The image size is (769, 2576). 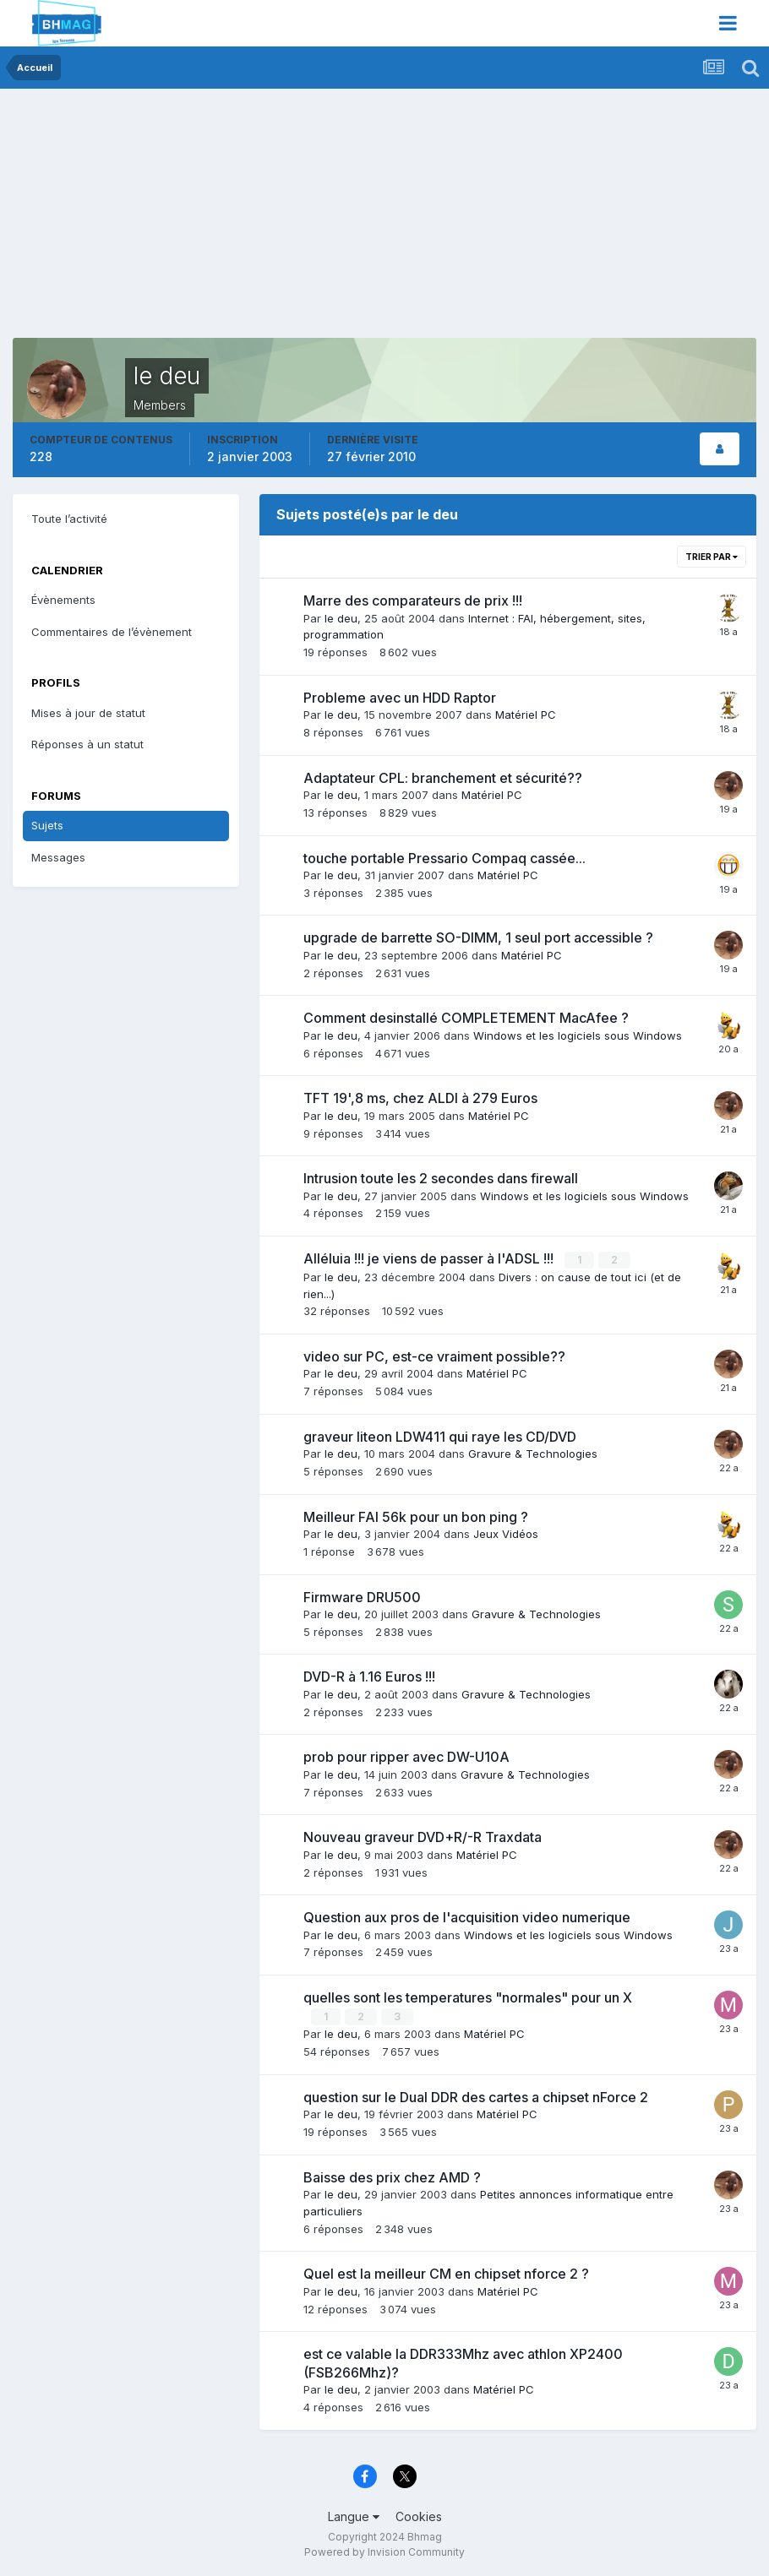 What do you see at coordinates (475, 2095) in the screenshot?
I see `question sur le Dual DDR des cartes a chipset nForce 2` at bounding box center [475, 2095].